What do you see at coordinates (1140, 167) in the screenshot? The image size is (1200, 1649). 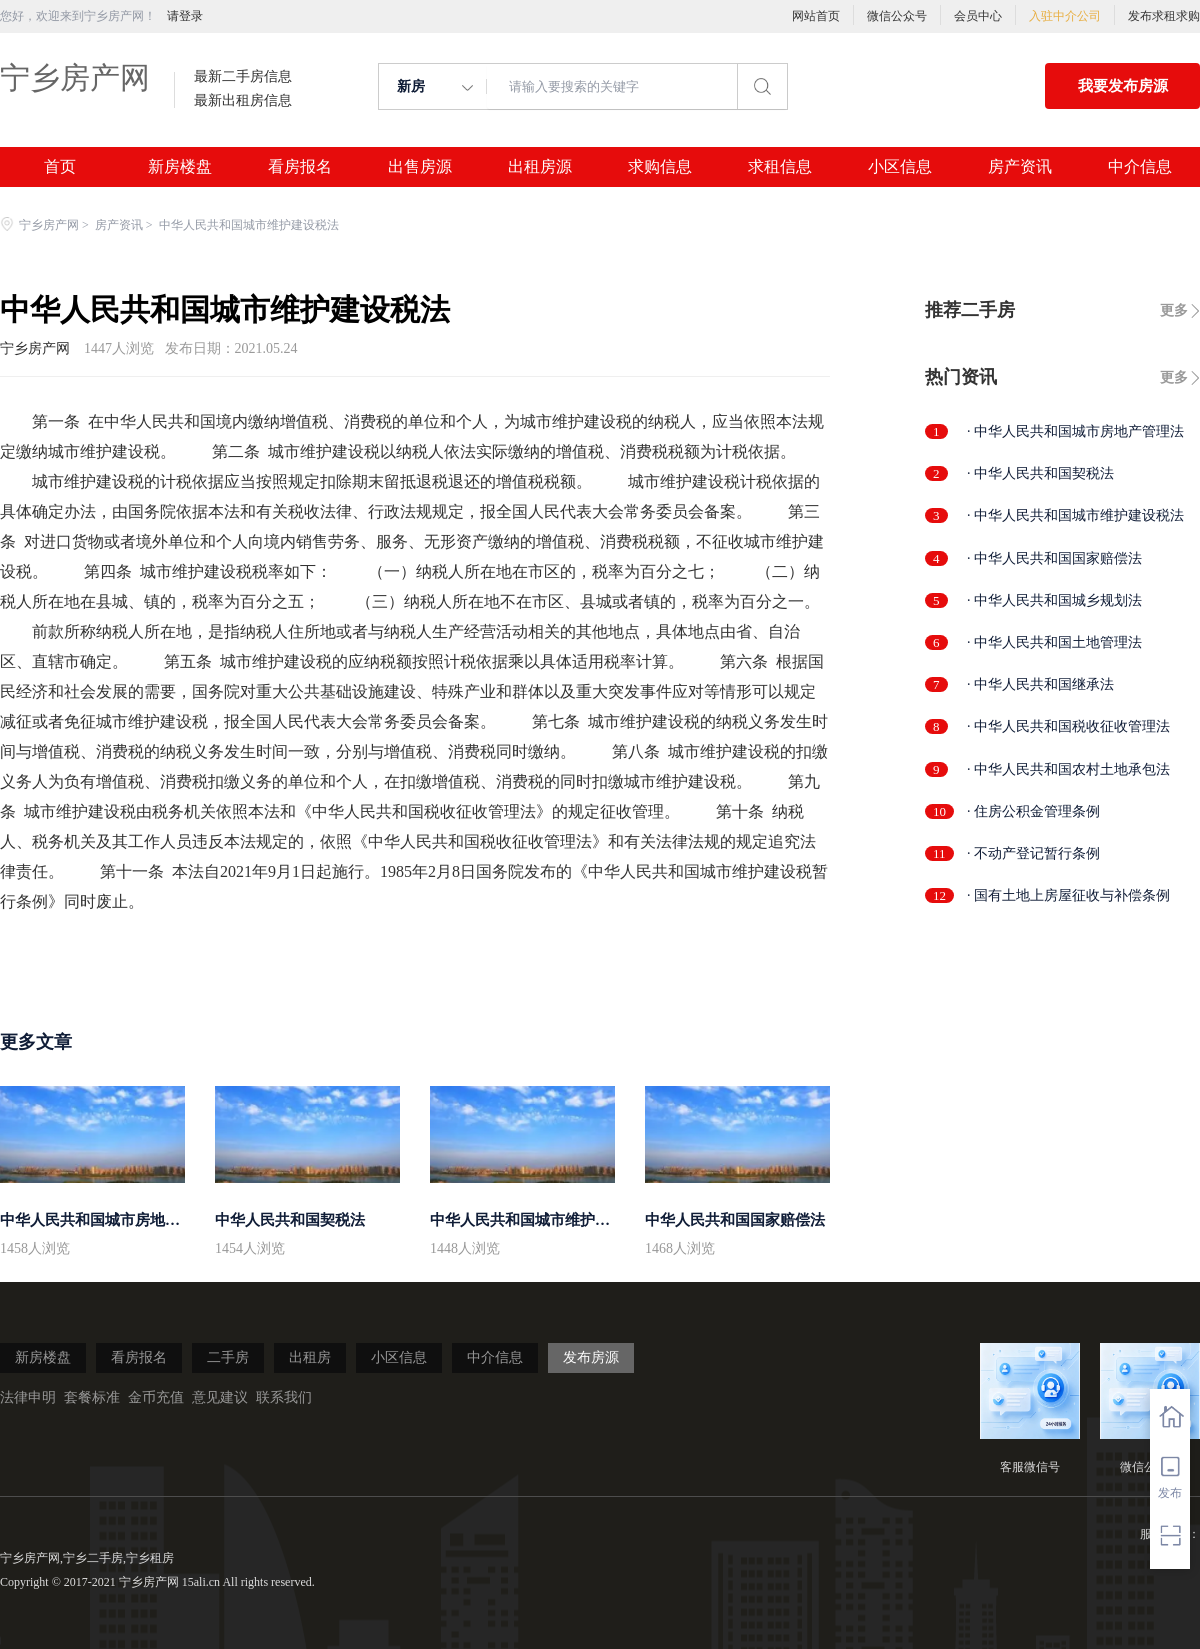 I see `中介信息` at bounding box center [1140, 167].